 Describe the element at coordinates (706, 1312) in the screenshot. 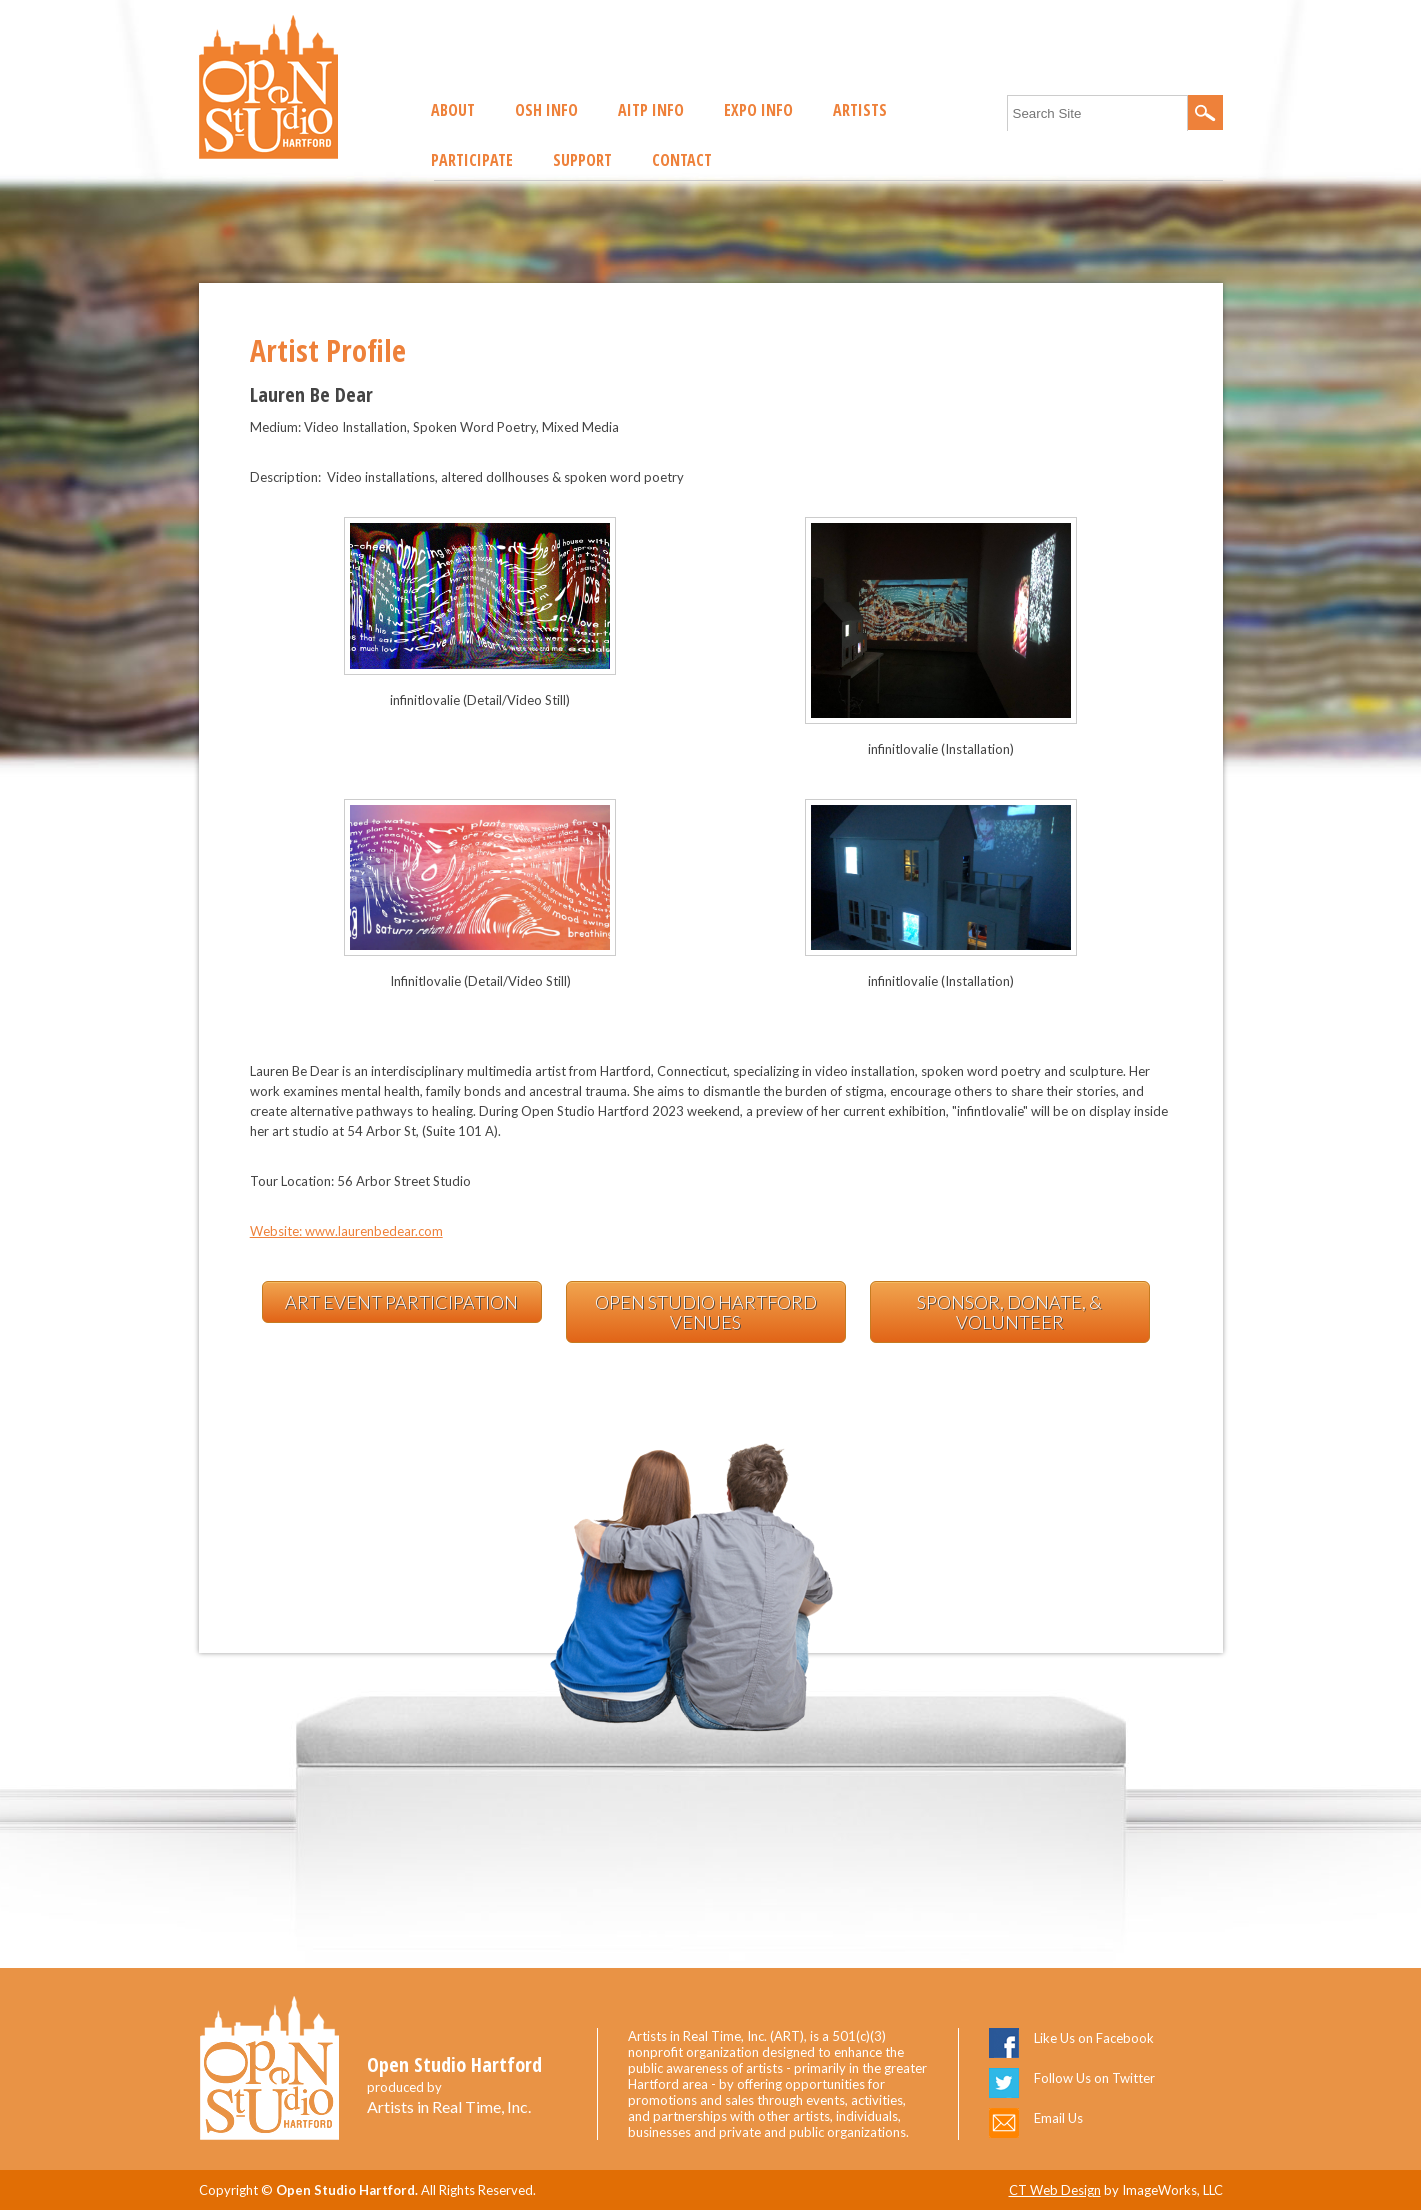

I see `Open Studio Hartford Venues` at that location.